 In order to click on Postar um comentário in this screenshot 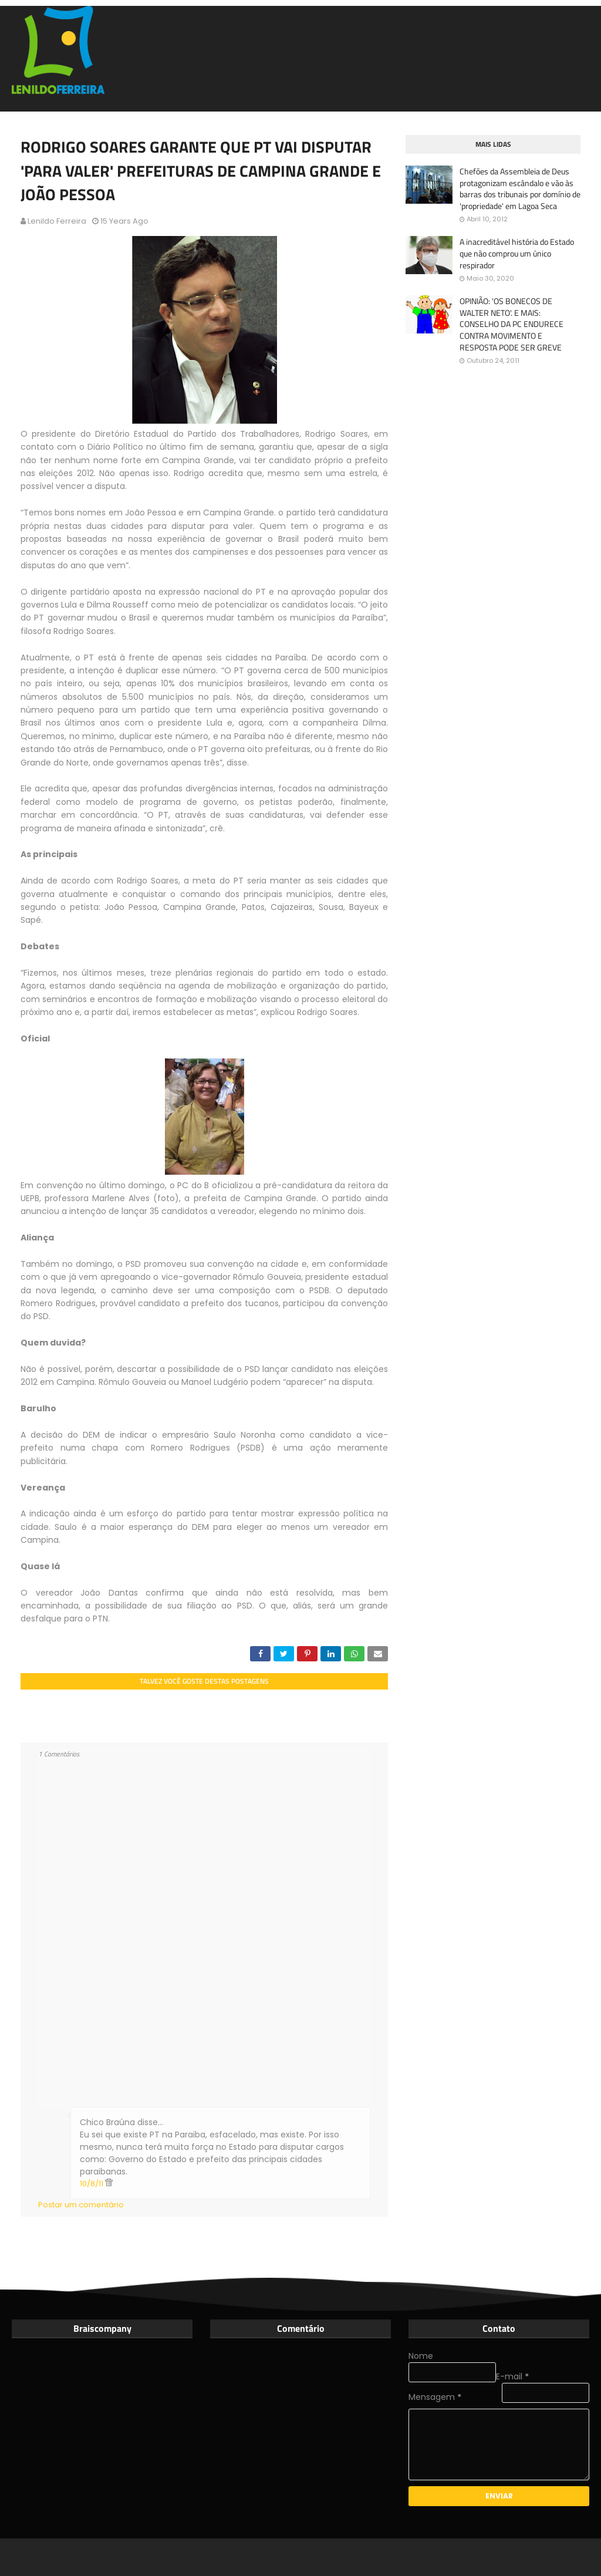, I will do `click(81, 2204)`.